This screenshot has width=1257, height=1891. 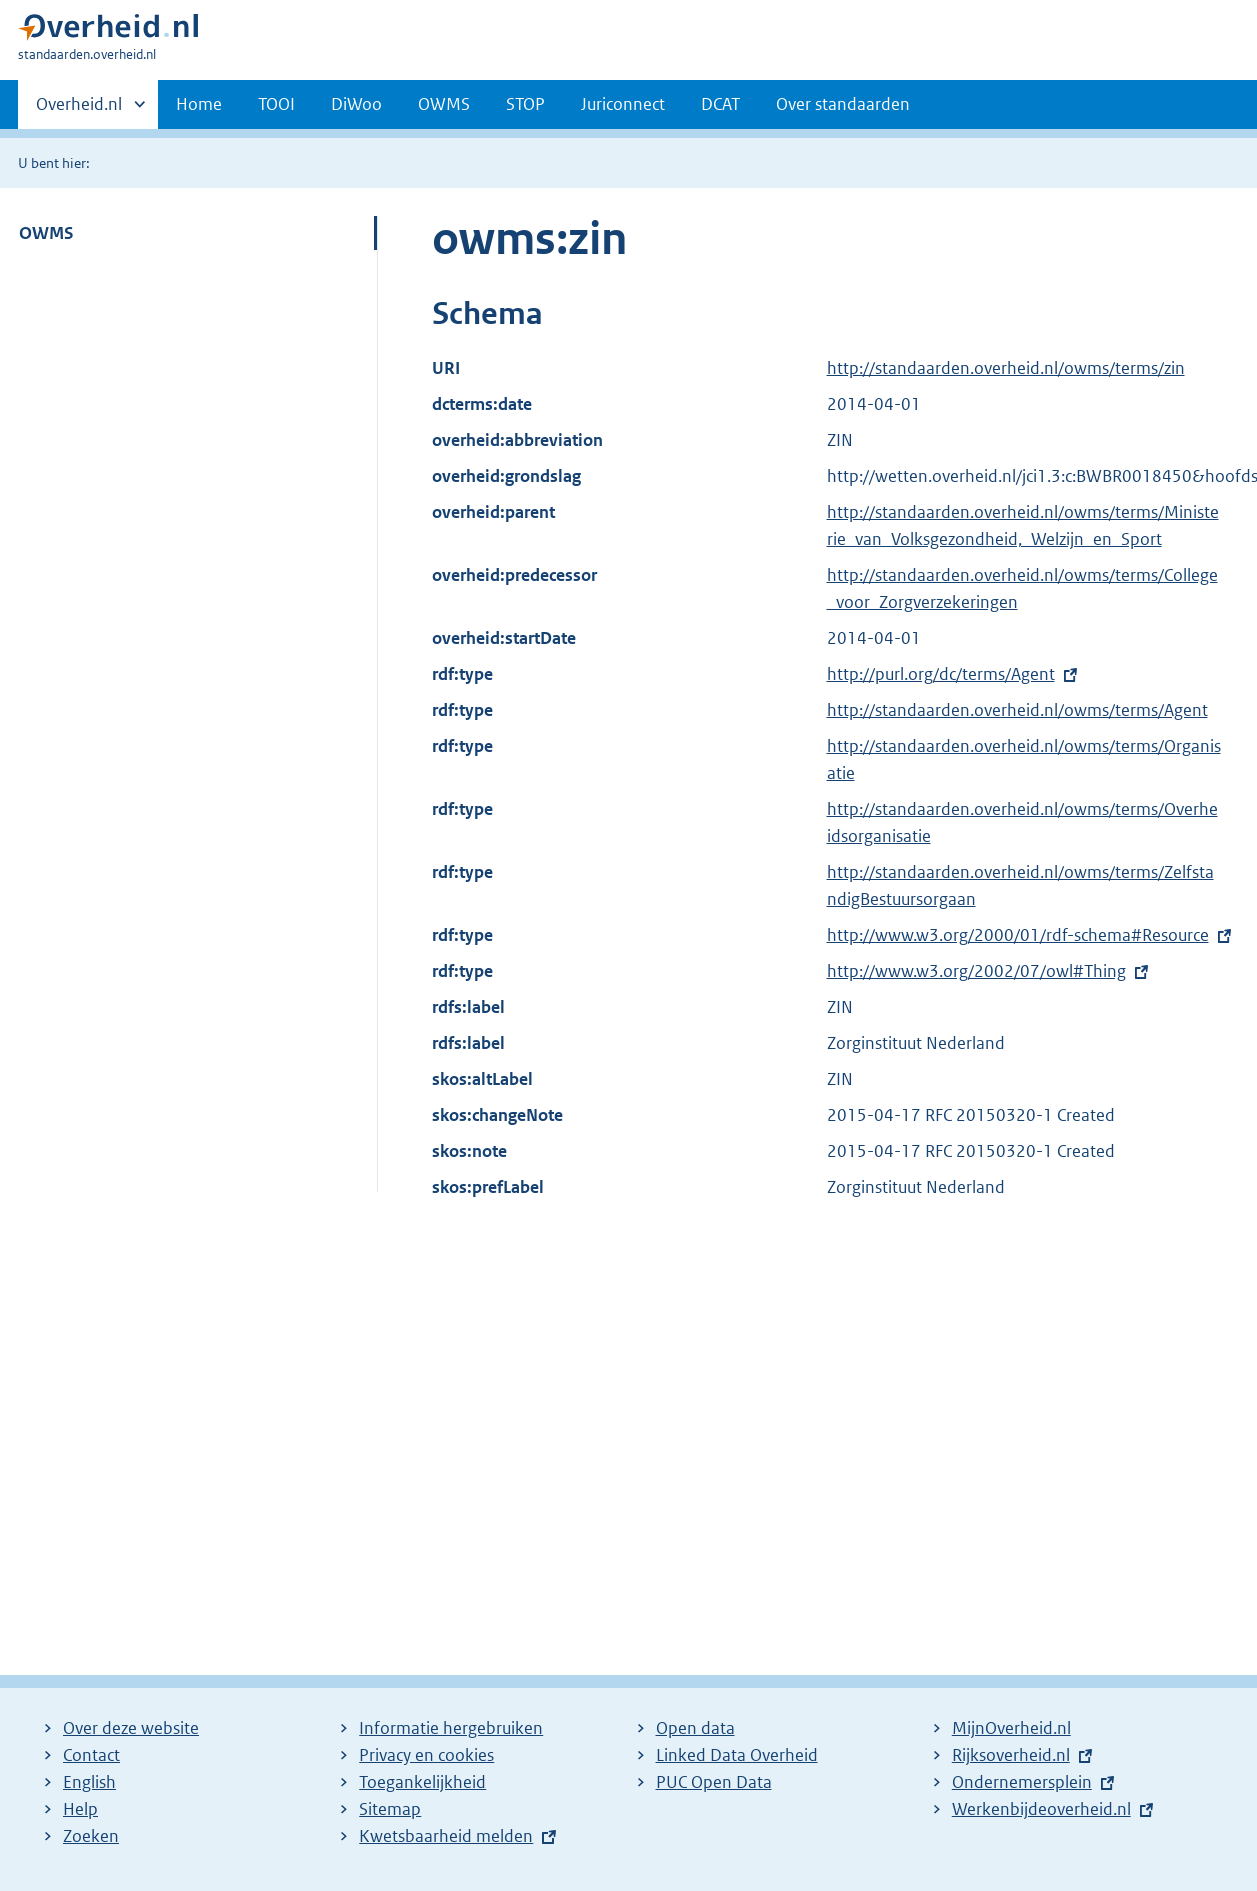 What do you see at coordinates (80, 1809) in the screenshot?
I see `Help` at bounding box center [80, 1809].